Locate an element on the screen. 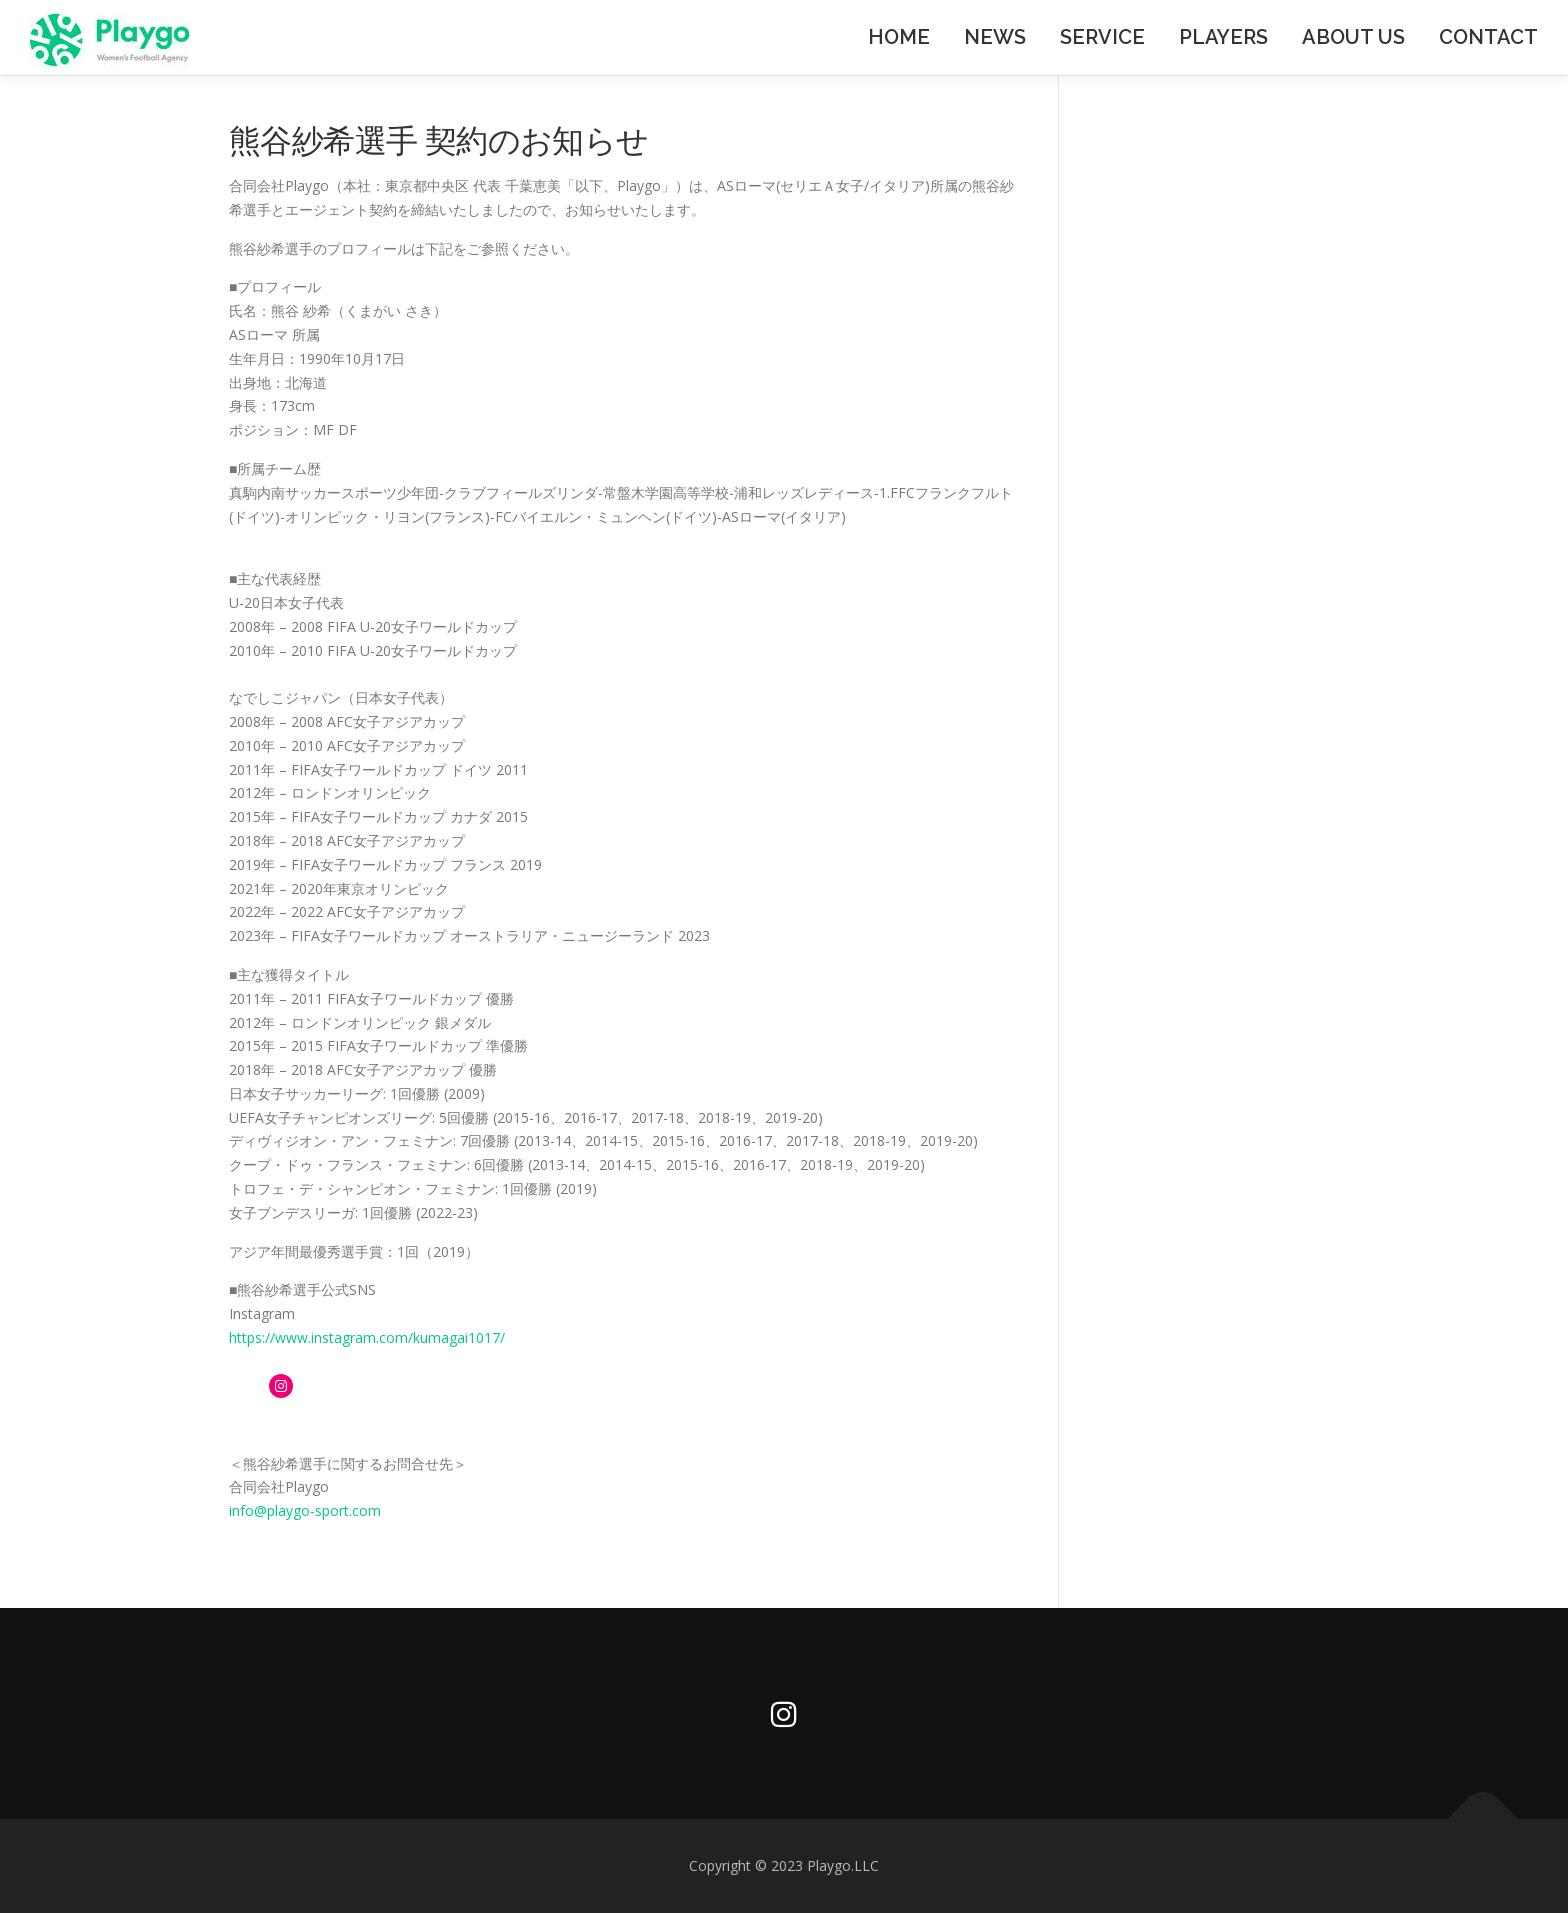  NEWS is located at coordinates (995, 37).